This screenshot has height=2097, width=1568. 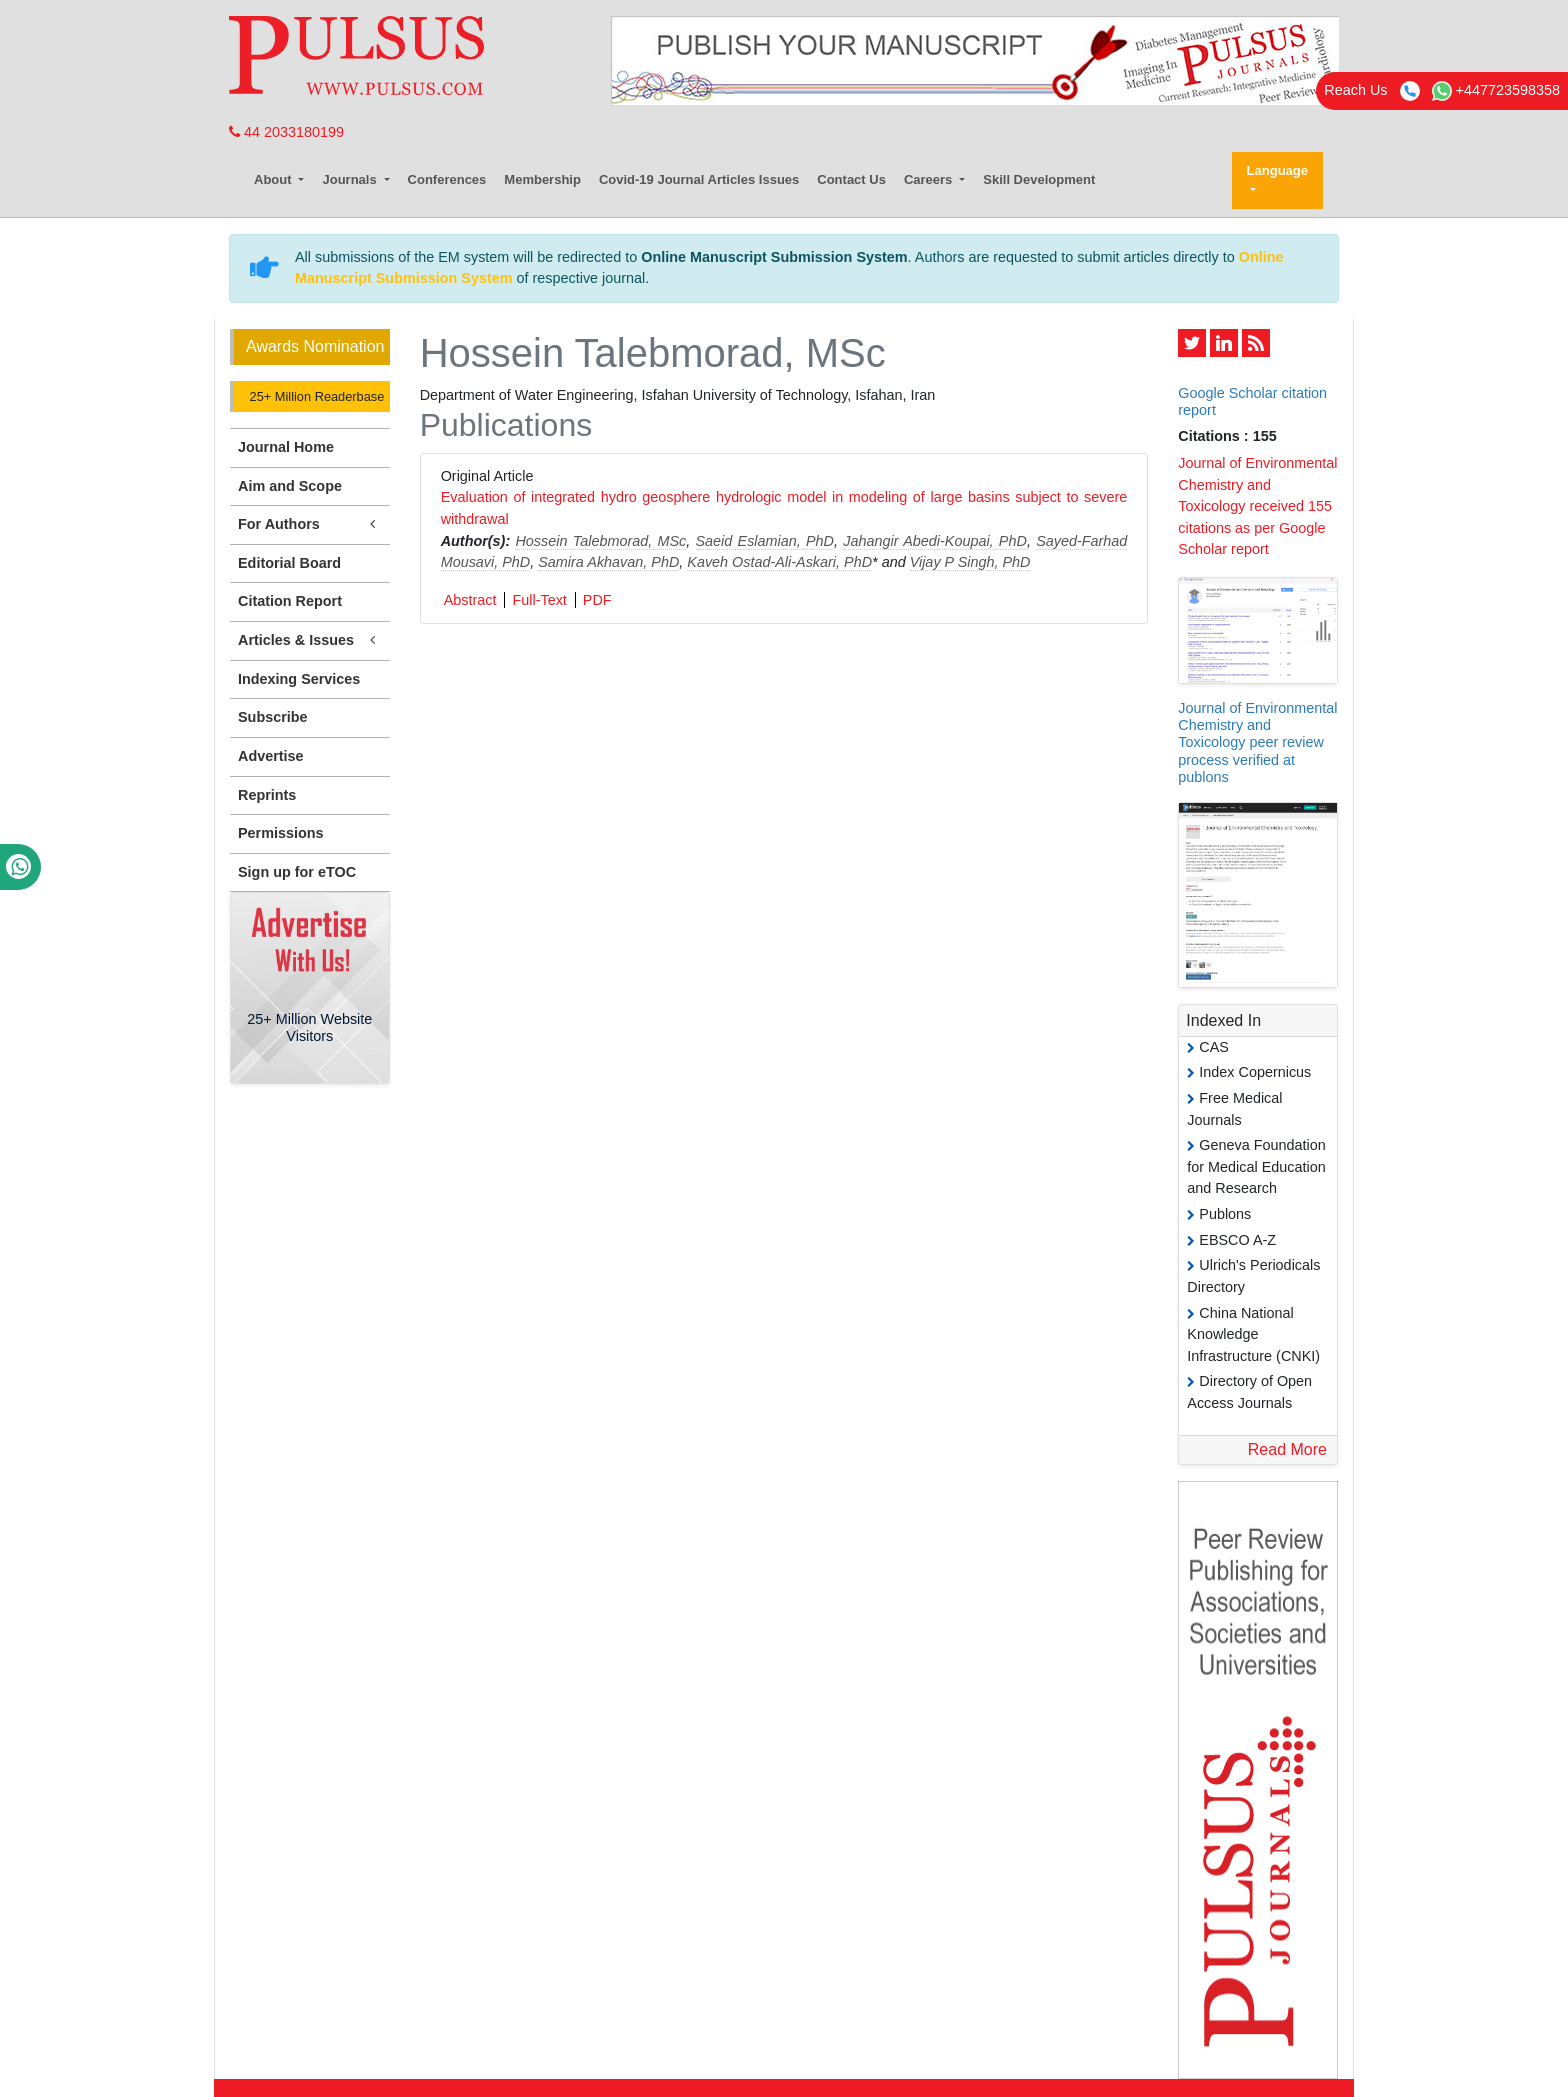 What do you see at coordinates (315, 396) in the screenshot?
I see `25+ Million Readerbase` at bounding box center [315, 396].